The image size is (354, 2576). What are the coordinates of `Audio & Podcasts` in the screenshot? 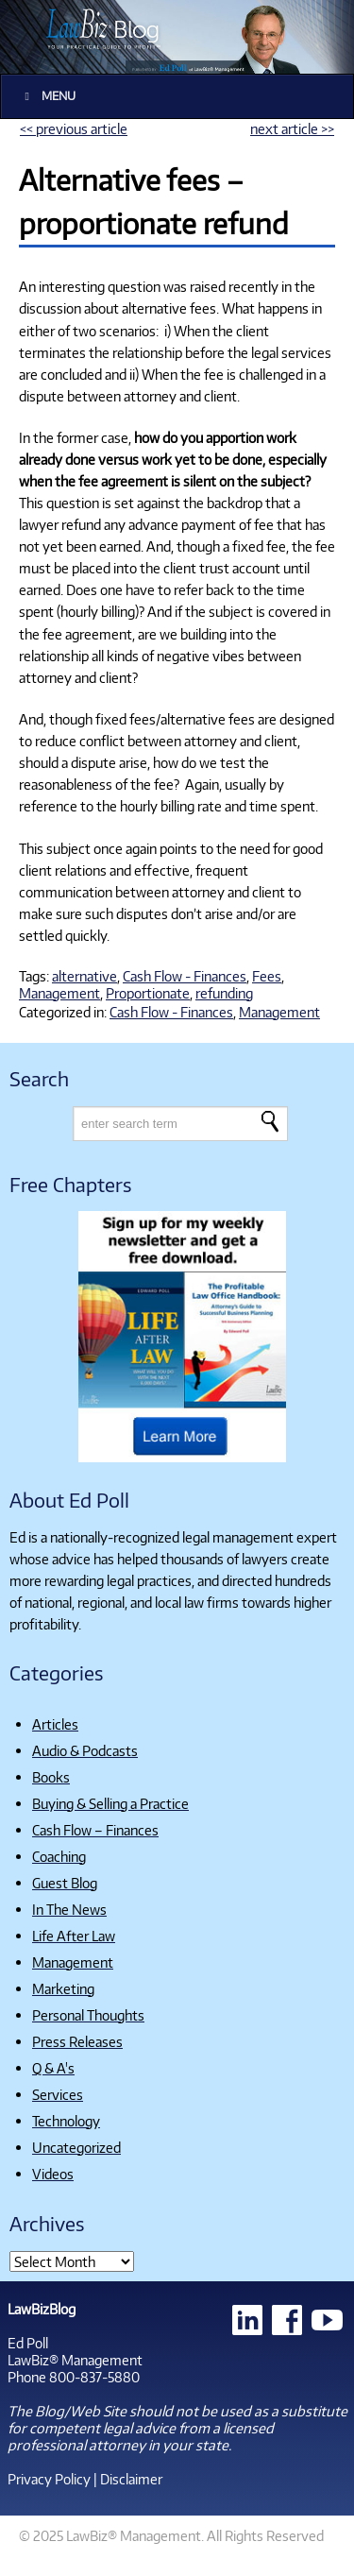 It's located at (85, 1750).